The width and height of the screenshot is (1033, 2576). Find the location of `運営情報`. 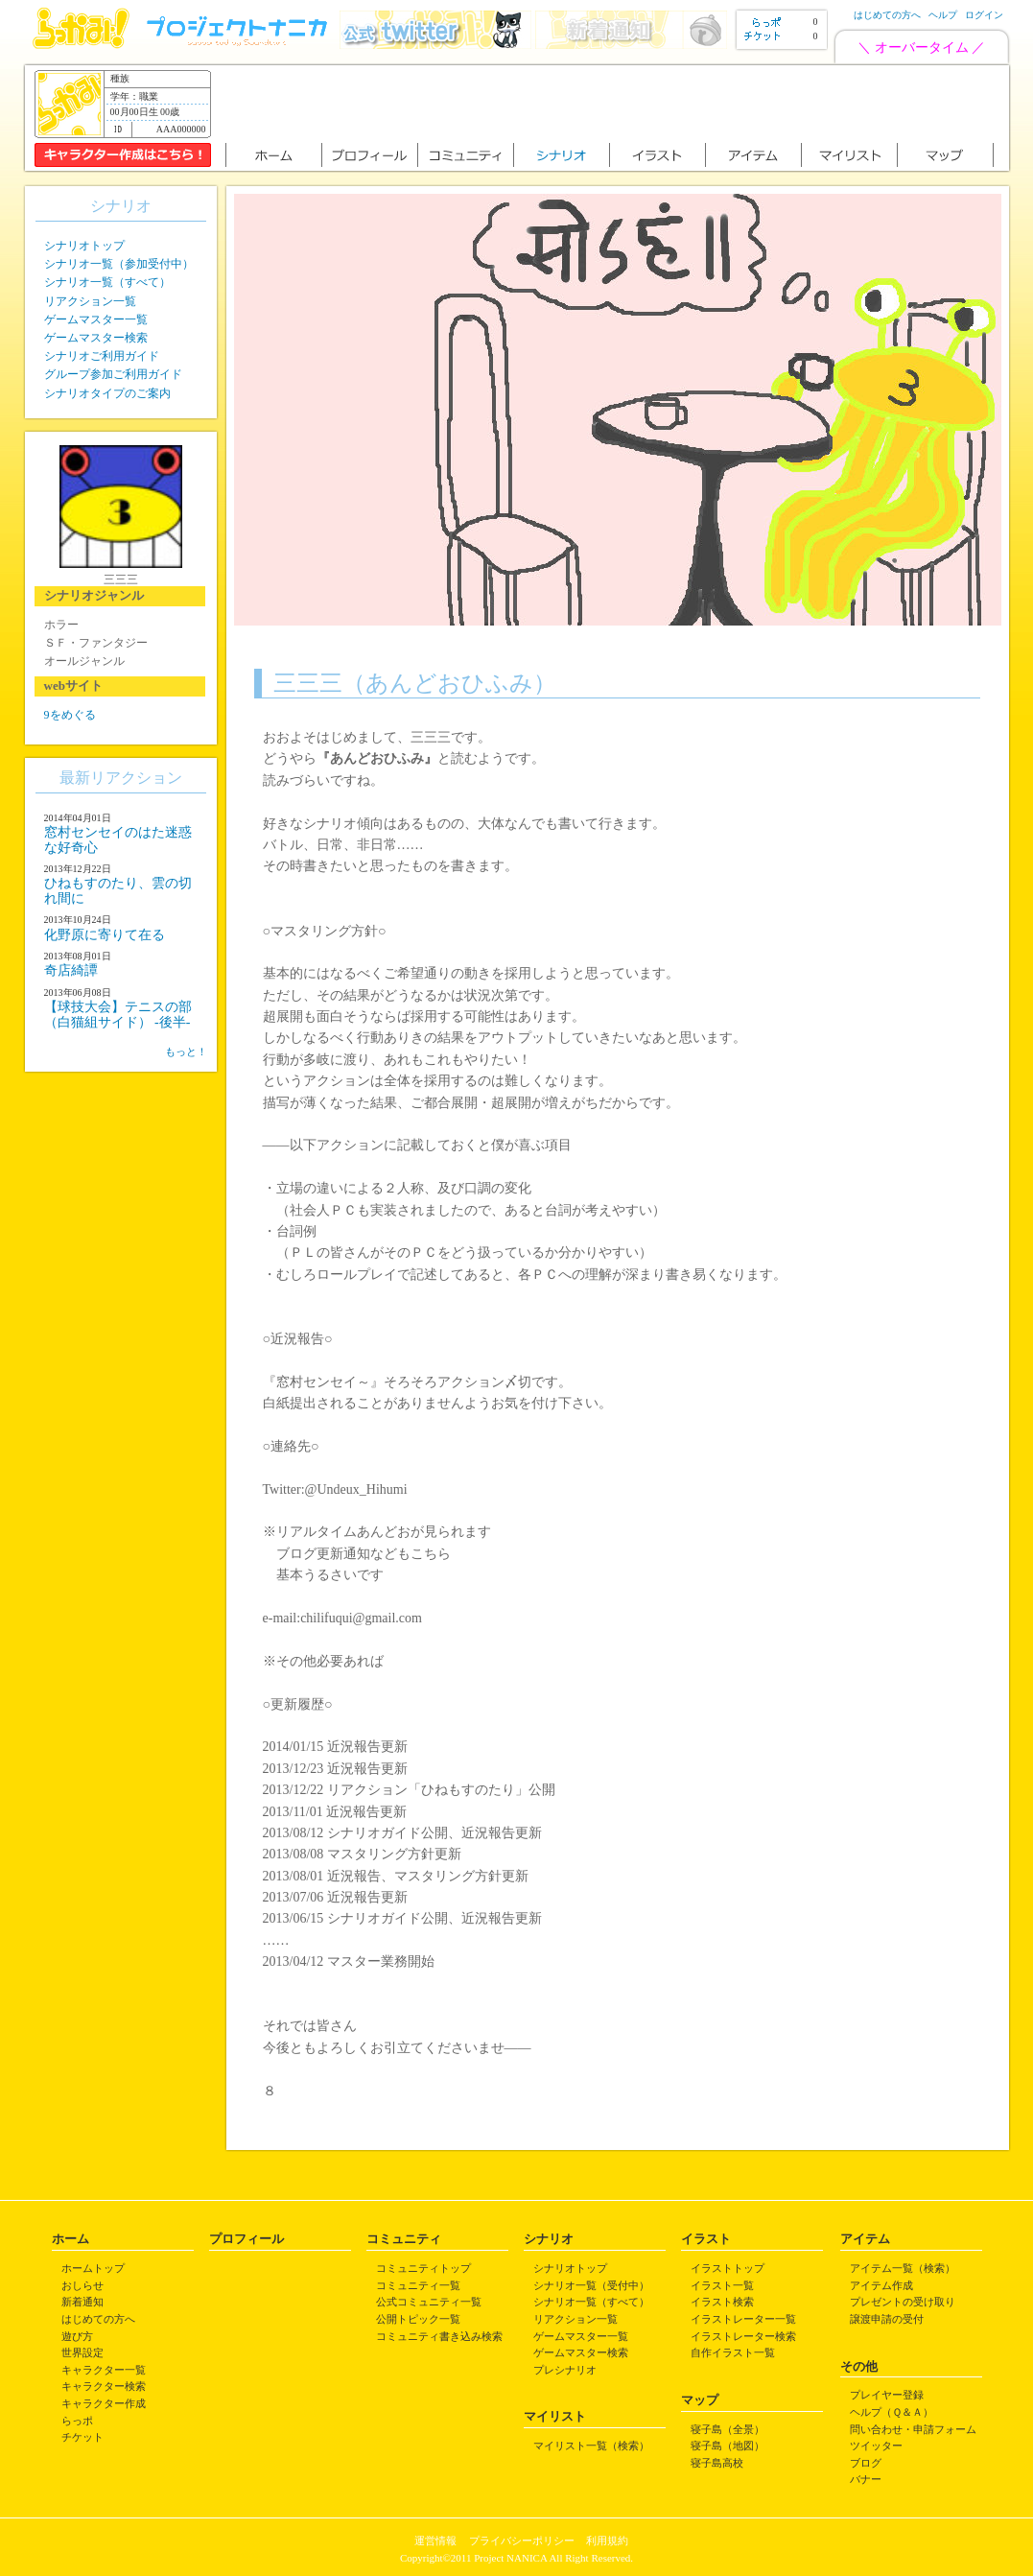

運営情報 is located at coordinates (435, 2540).